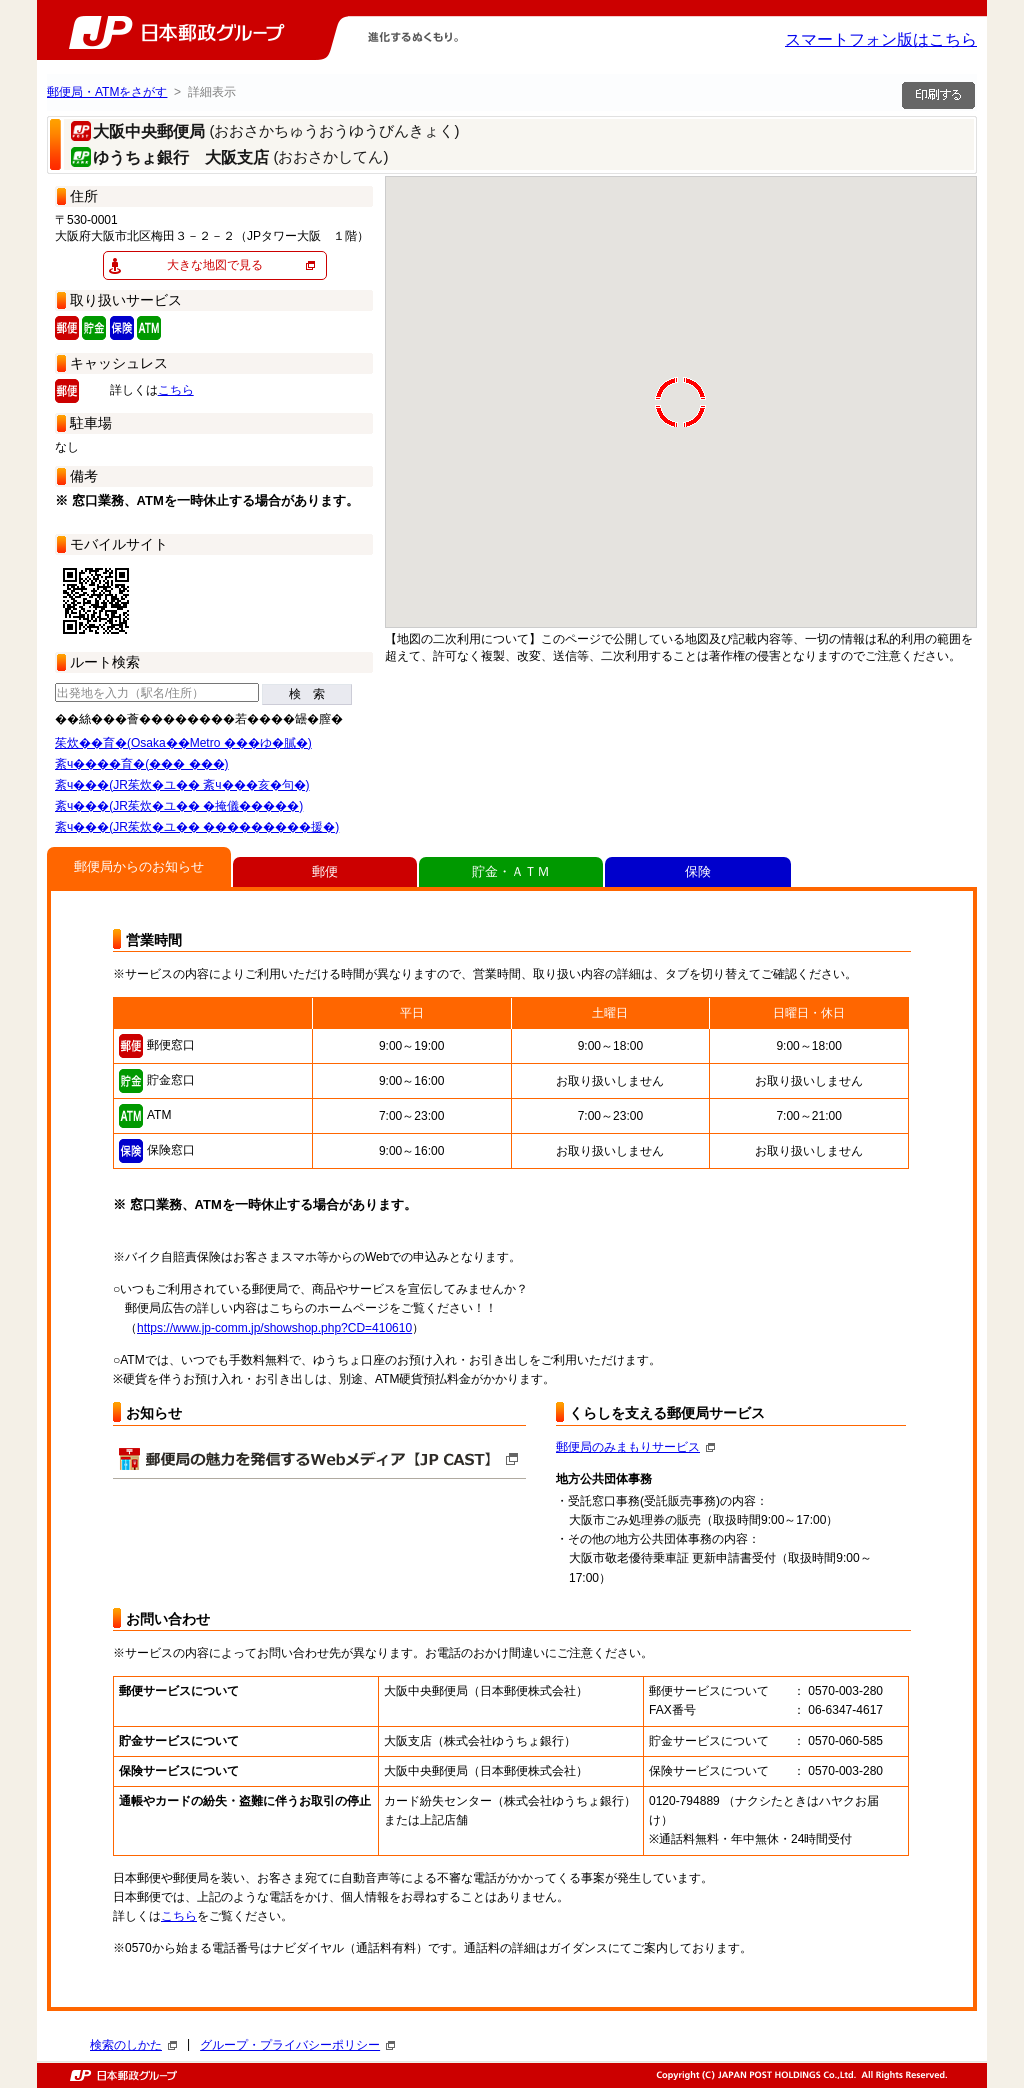  I want to click on https://www.jp-comm.jp/showshop.php?CD=410610, so click(274, 1328).